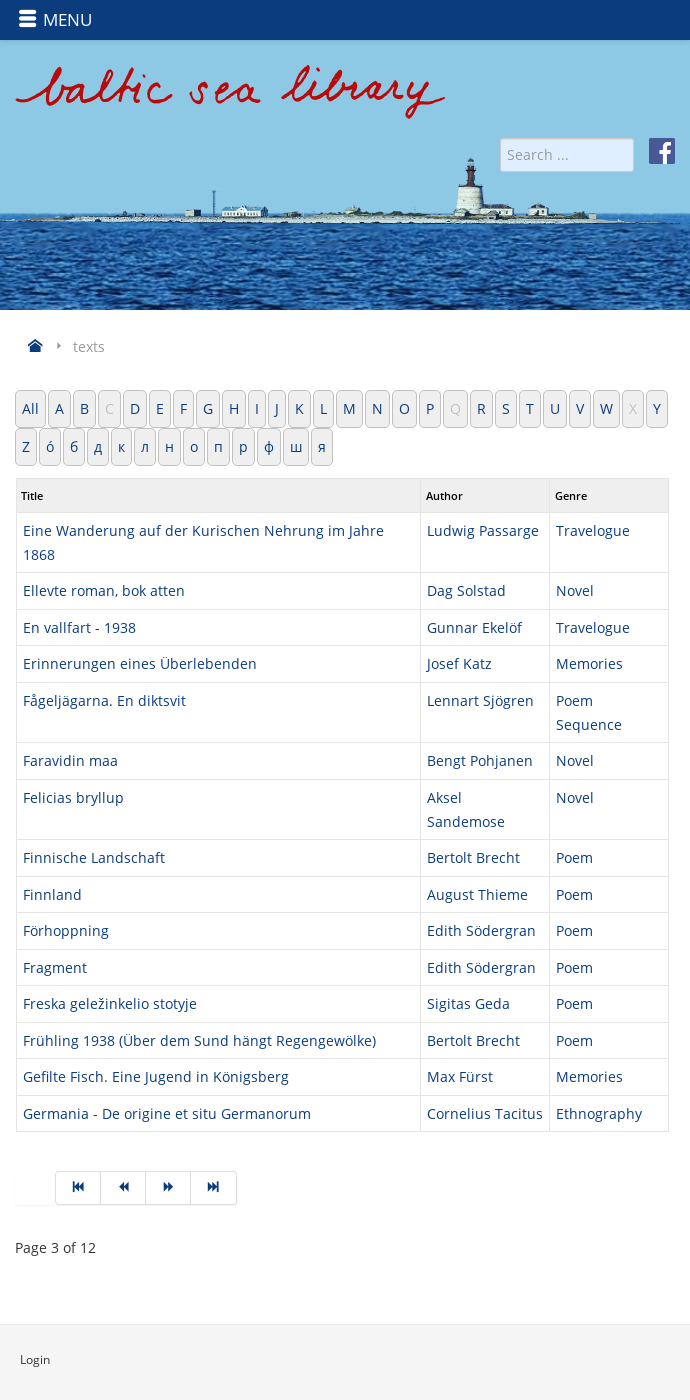 This screenshot has height=1400, width=690. Describe the element at coordinates (485, 1113) in the screenshot. I see `Cornelius Tacitus` at that location.